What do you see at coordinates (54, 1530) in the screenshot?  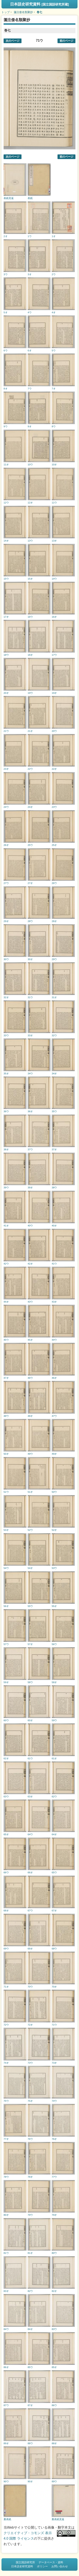 I see `52オ` at bounding box center [54, 1530].